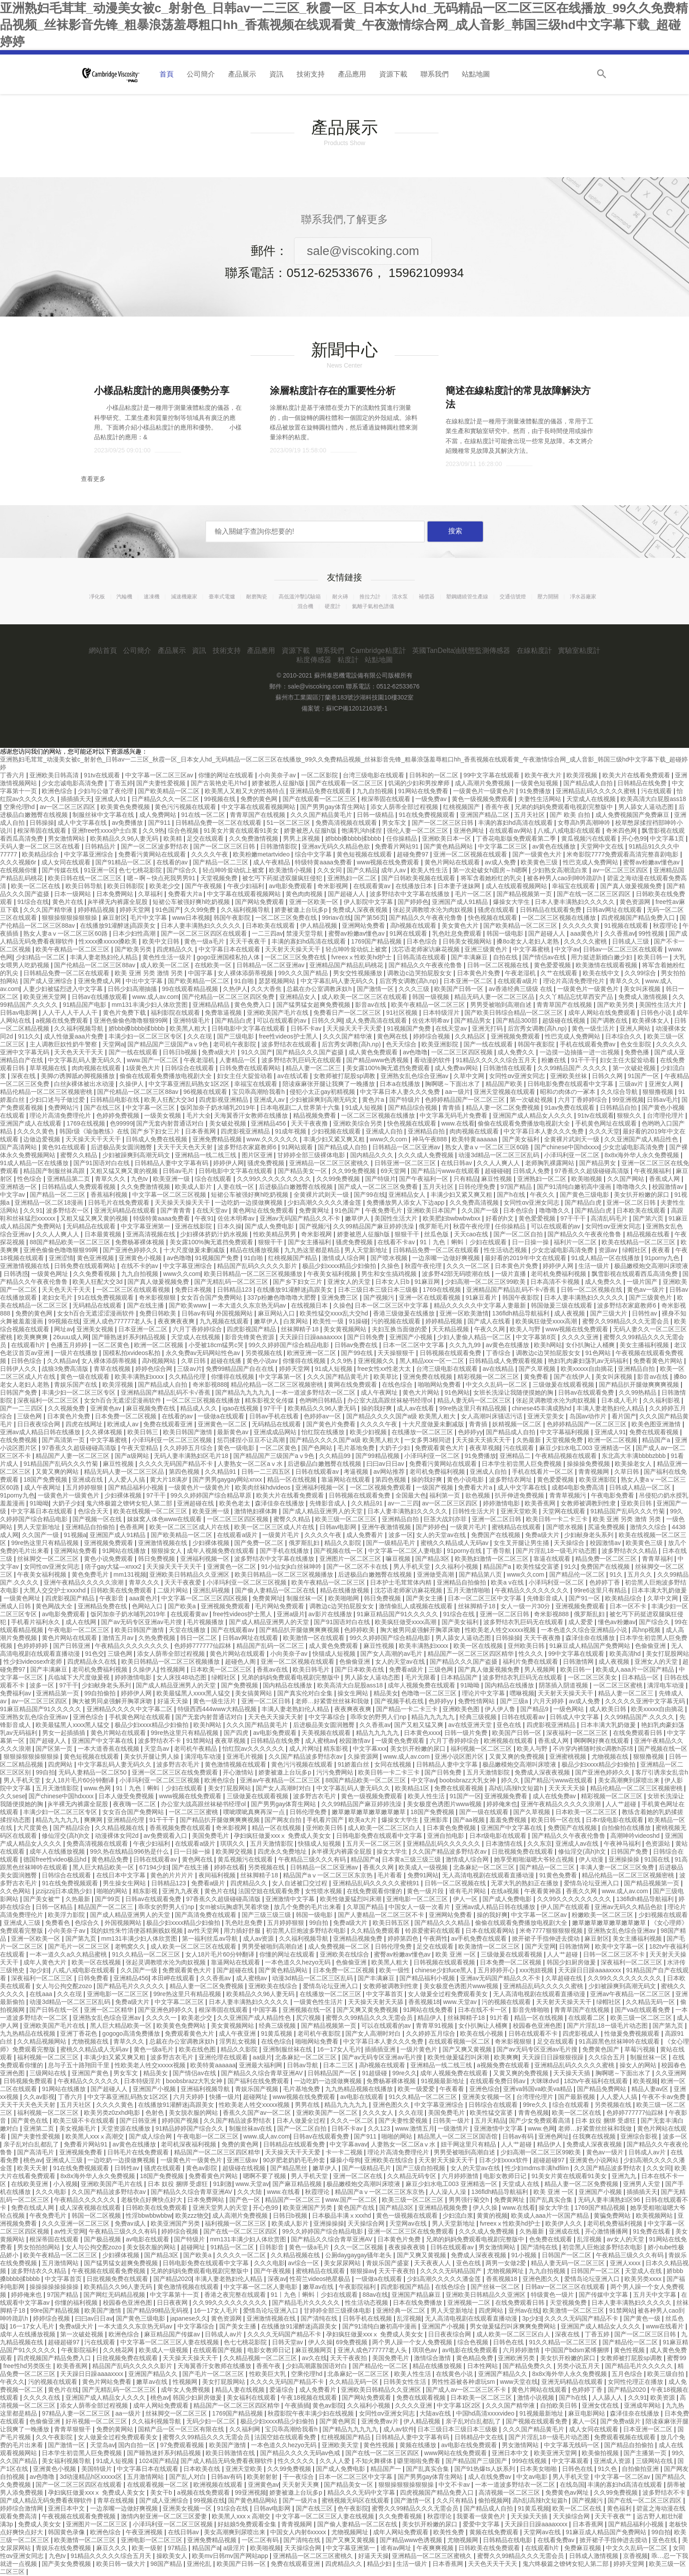  Describe the element at coordinates (12, 1796) in the screenshot. I see `久久sese` at that location.